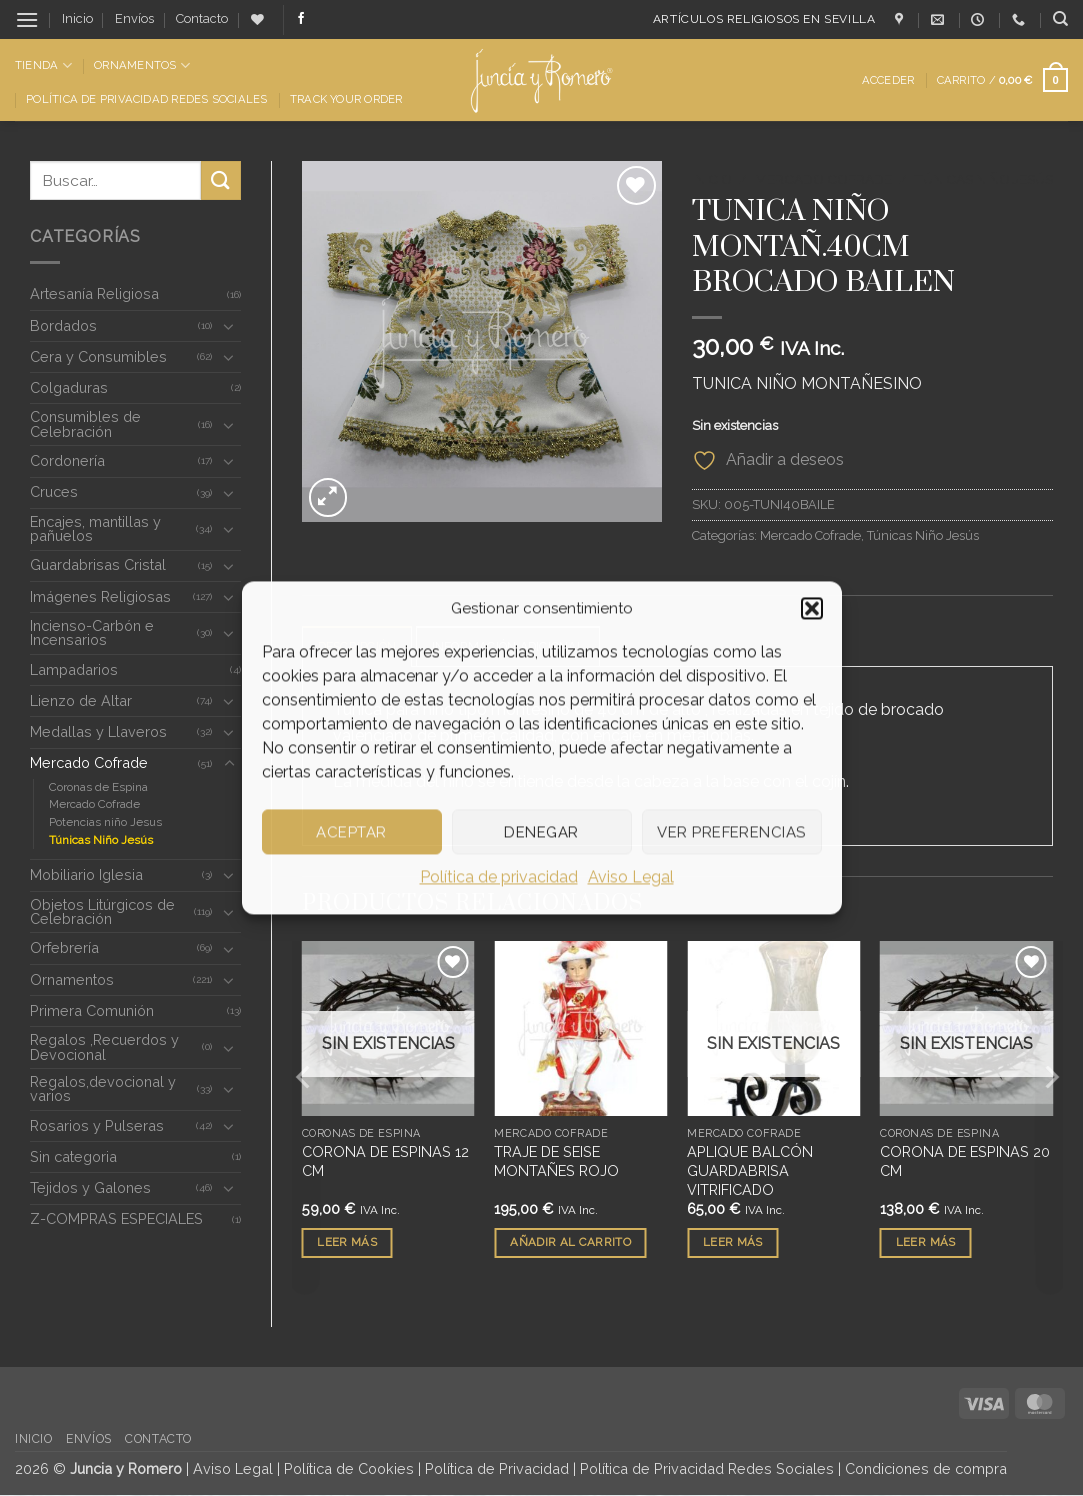 The height and width of the screenshot is (1496, 1083). What do you see at coordinates (74, 669) in the screenshot?
I see `Lampadarios` at bounding box center [74, 669].